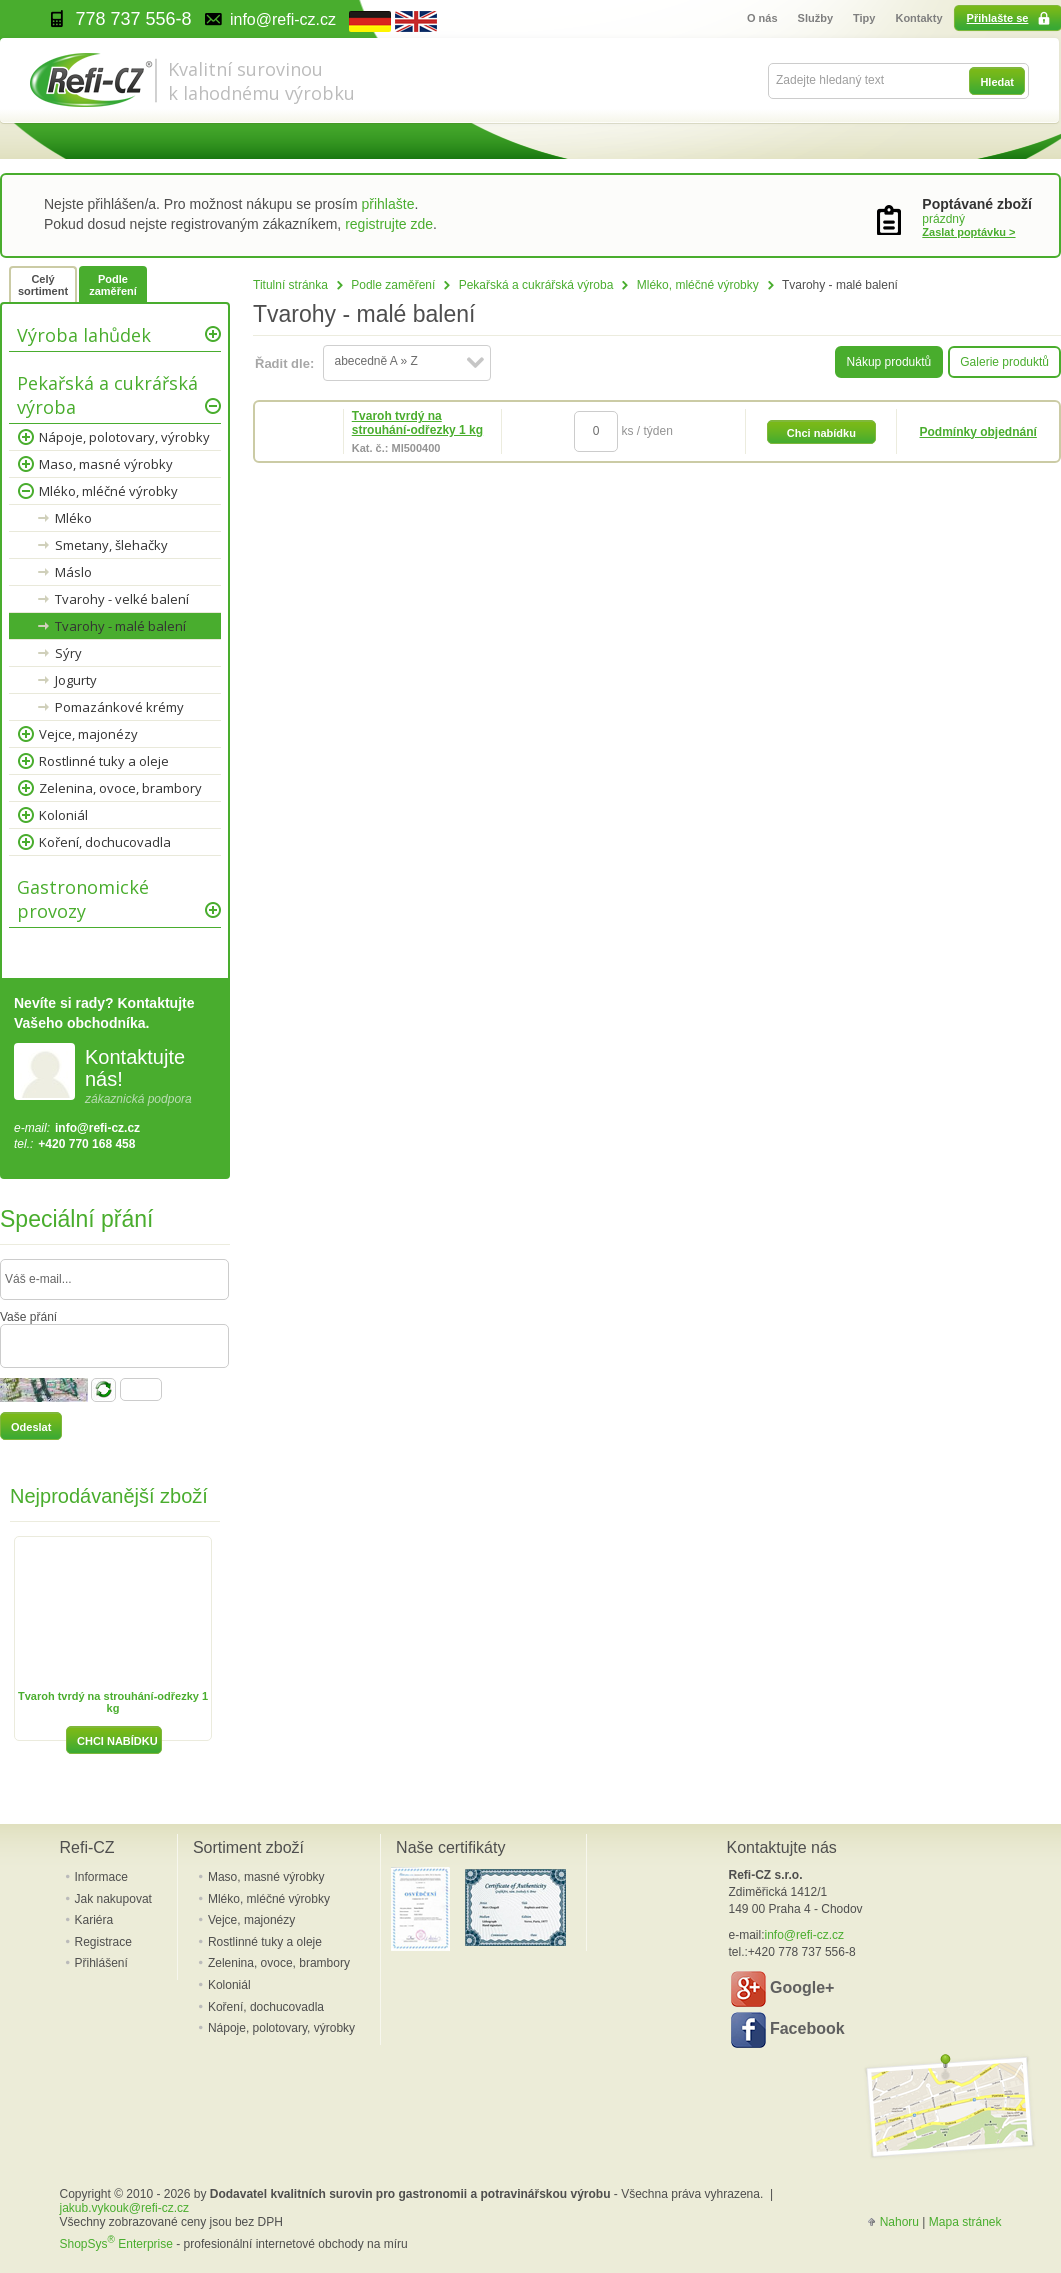 Image resolution: width=1061 pixels, height=2273 pixels. What do you see at coordinates (97, 1128) in the screenshot?
I see `info@refi-cz.cz` at bounding box center [97, 1128].